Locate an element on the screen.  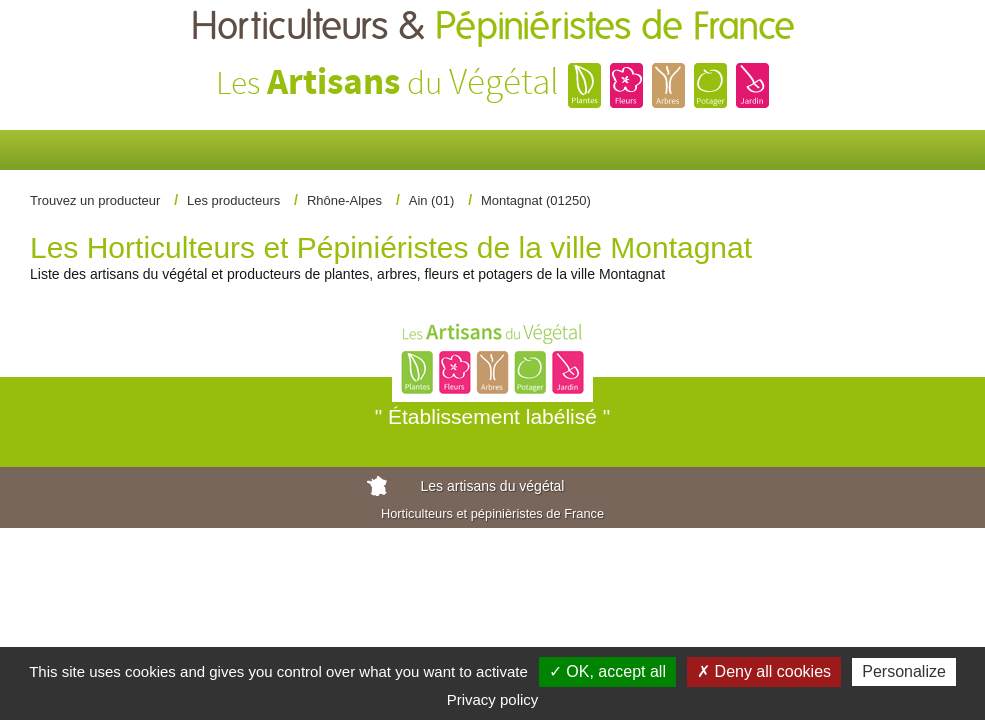
Horticulteurs & is located at coordinates (493, 27).